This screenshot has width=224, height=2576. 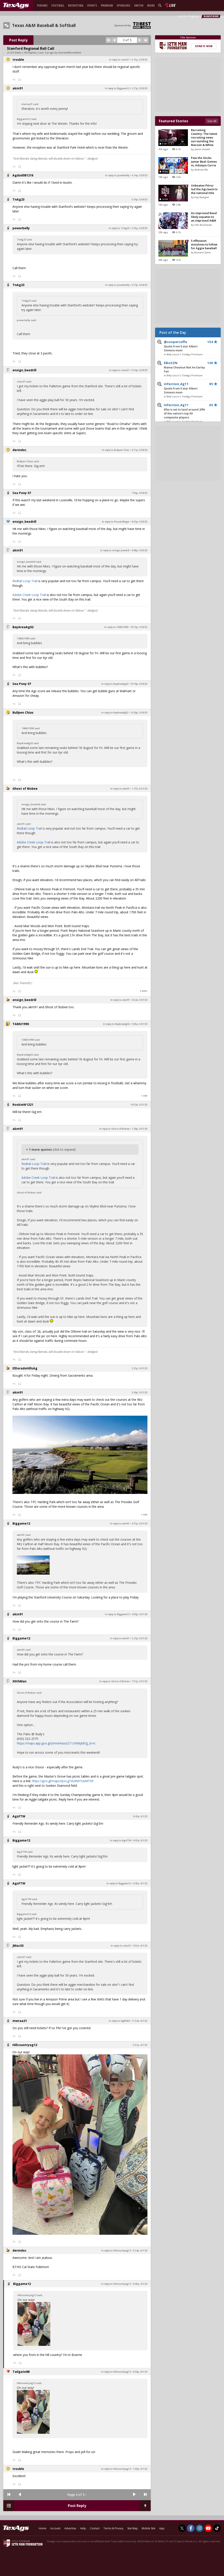 What do you see at coordinates (148, 2528) in the screenshot?
I see `Mobile Site` at bounding box center [148, 2528].